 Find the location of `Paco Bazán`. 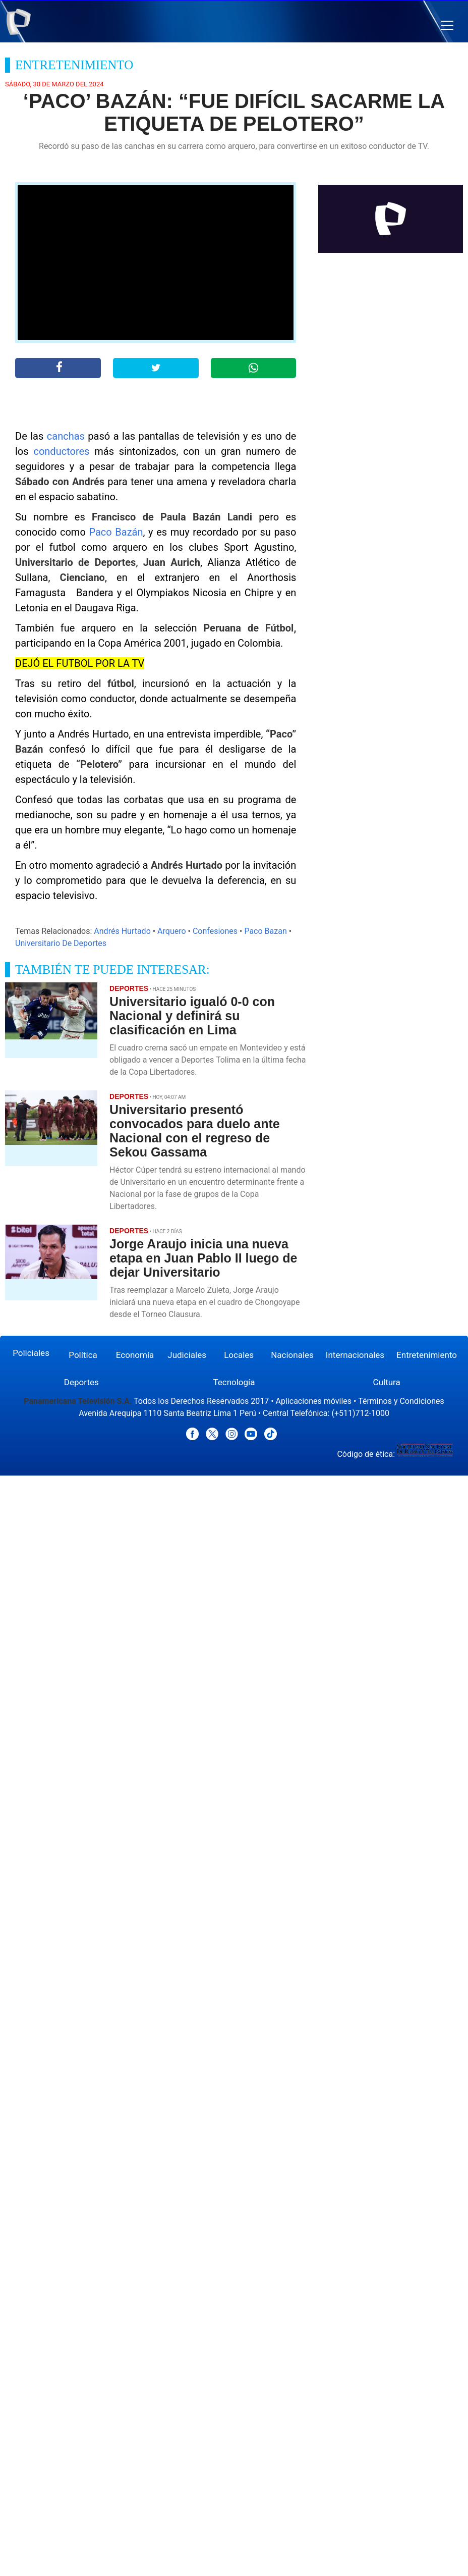

Paco Bazán is located at coordinates (116, 532).